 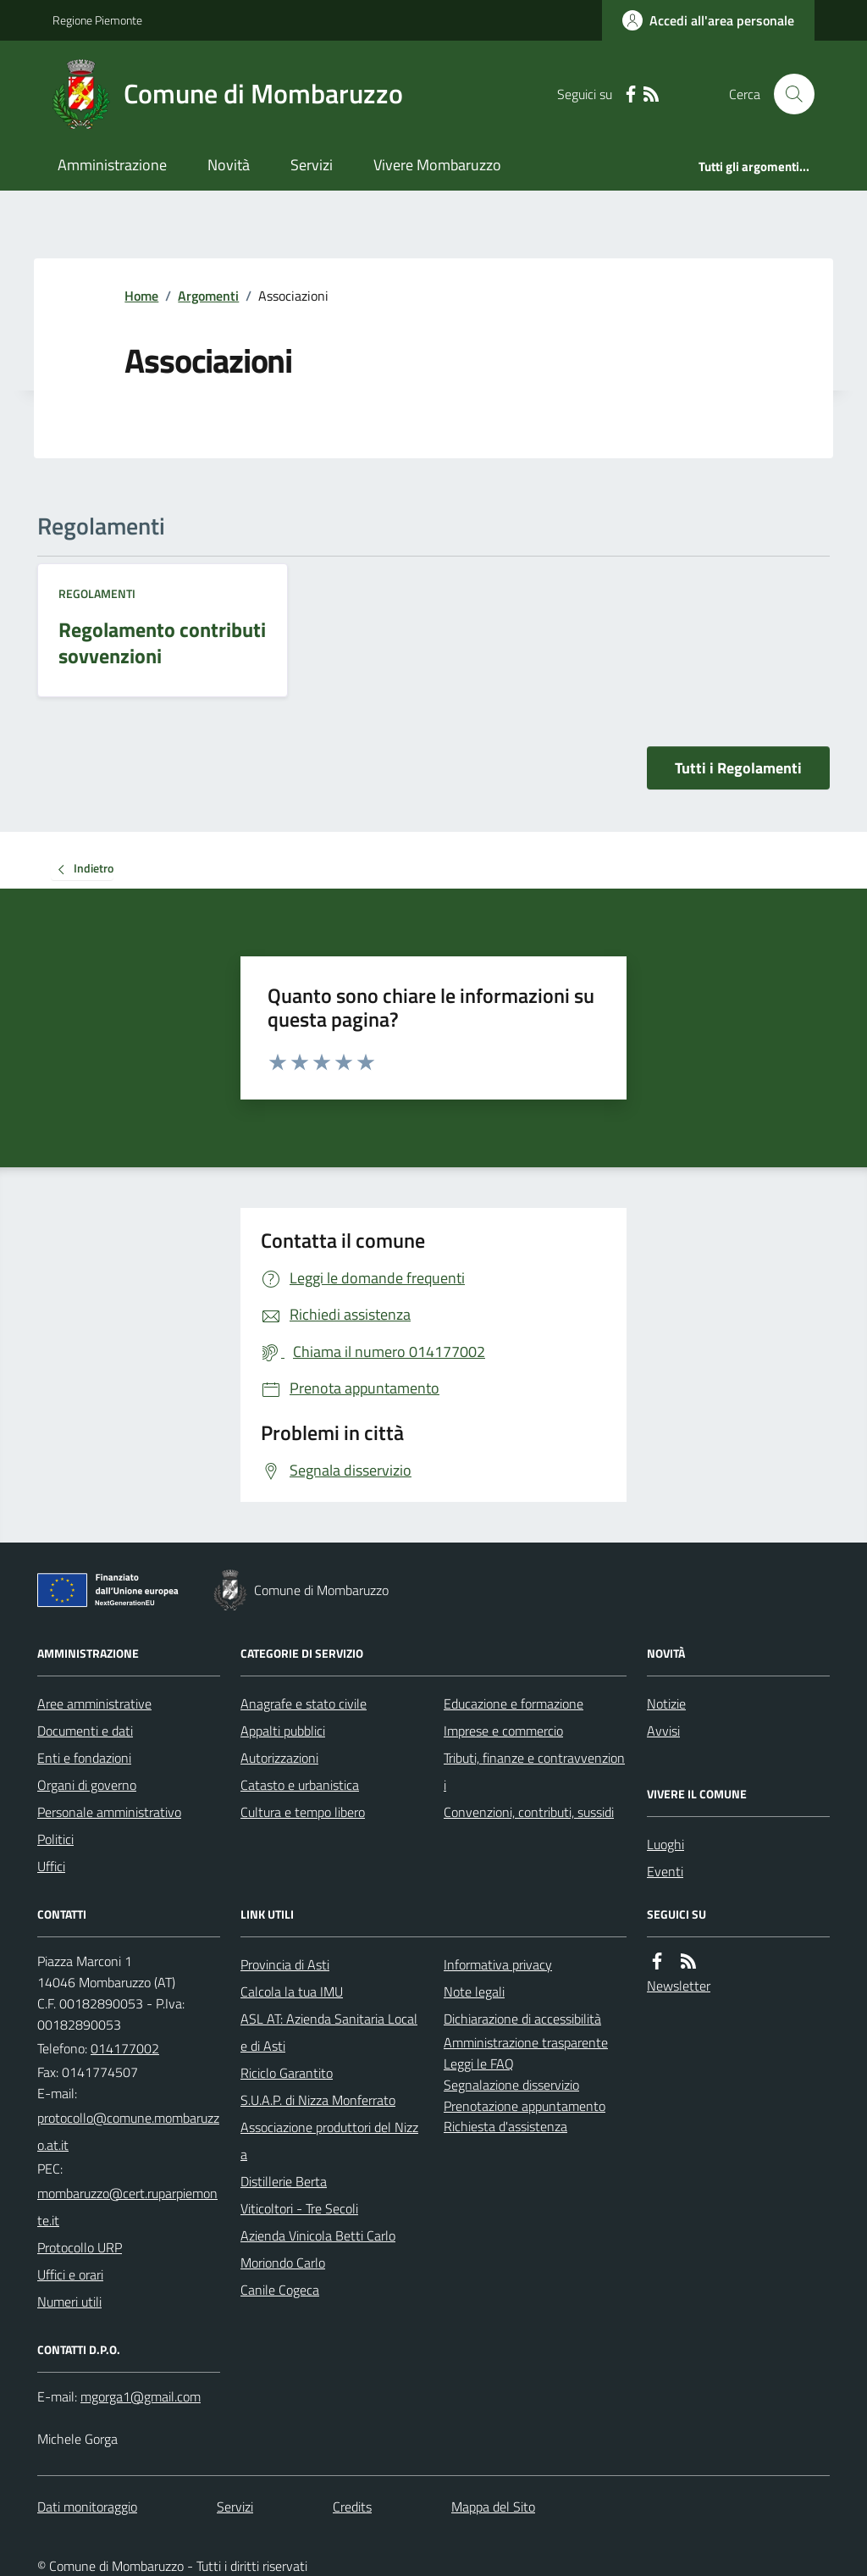 What do you see at coordinates (311, 164) in the screenshot?
I see `Servizi` at bounding box center [311, 164].